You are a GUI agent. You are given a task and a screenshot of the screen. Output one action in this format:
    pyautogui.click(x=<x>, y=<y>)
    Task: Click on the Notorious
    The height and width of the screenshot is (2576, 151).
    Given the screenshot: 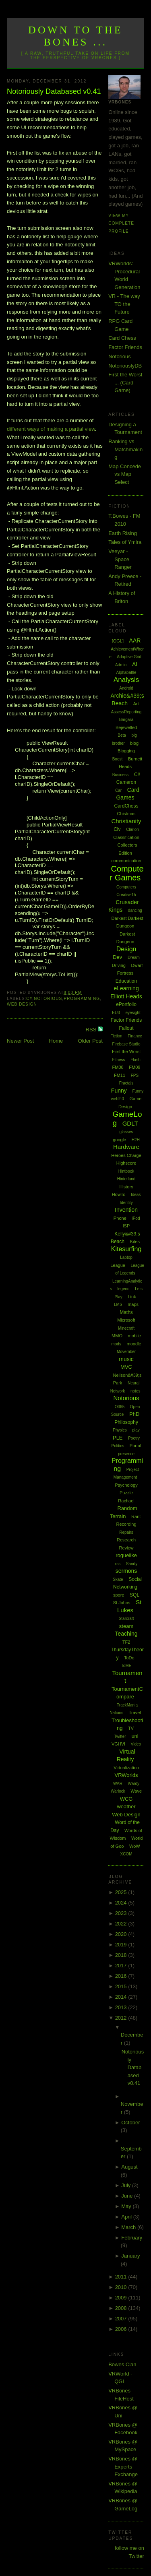 What is the action you would take?
    pyautogui.click(x=48, y=998)
    